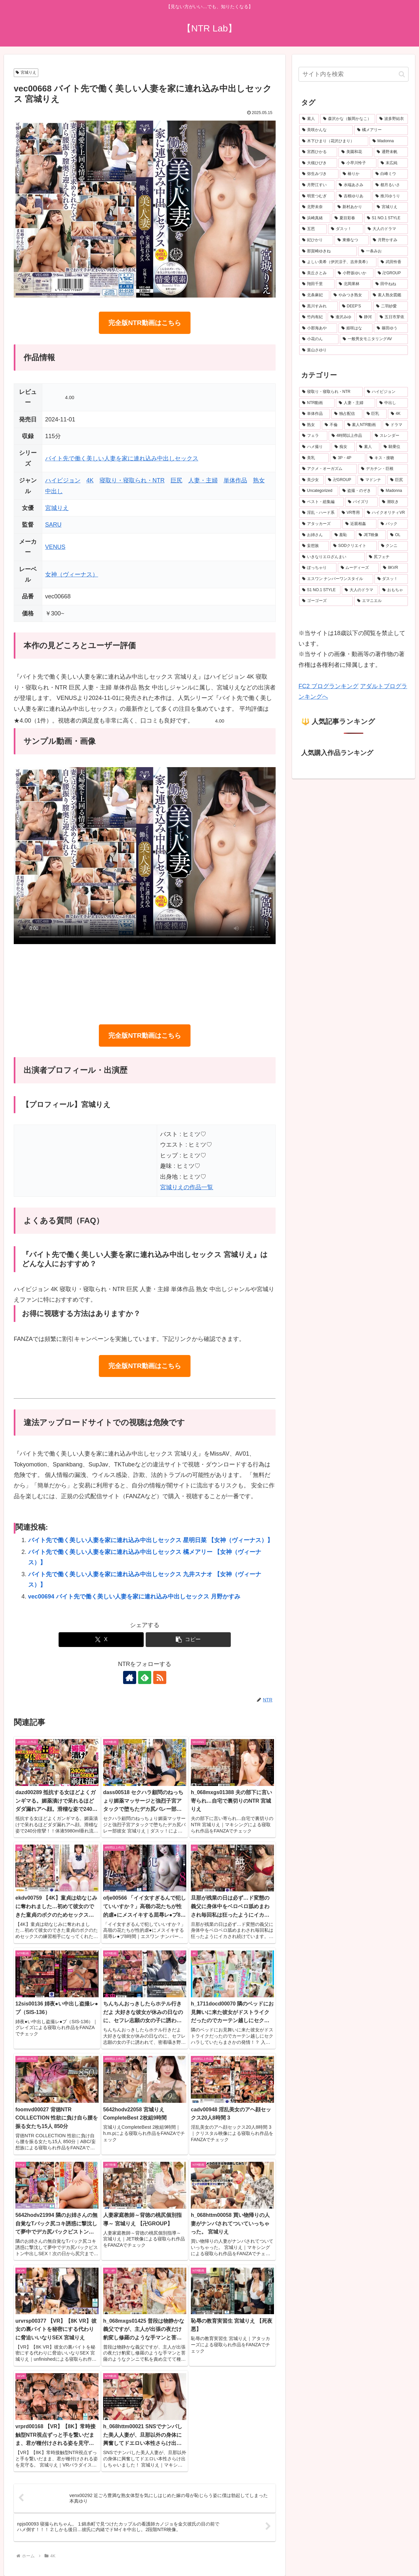 This screenshot has width=419, height=2576. I want to click on 人妻・主婦, so click(203, 480).